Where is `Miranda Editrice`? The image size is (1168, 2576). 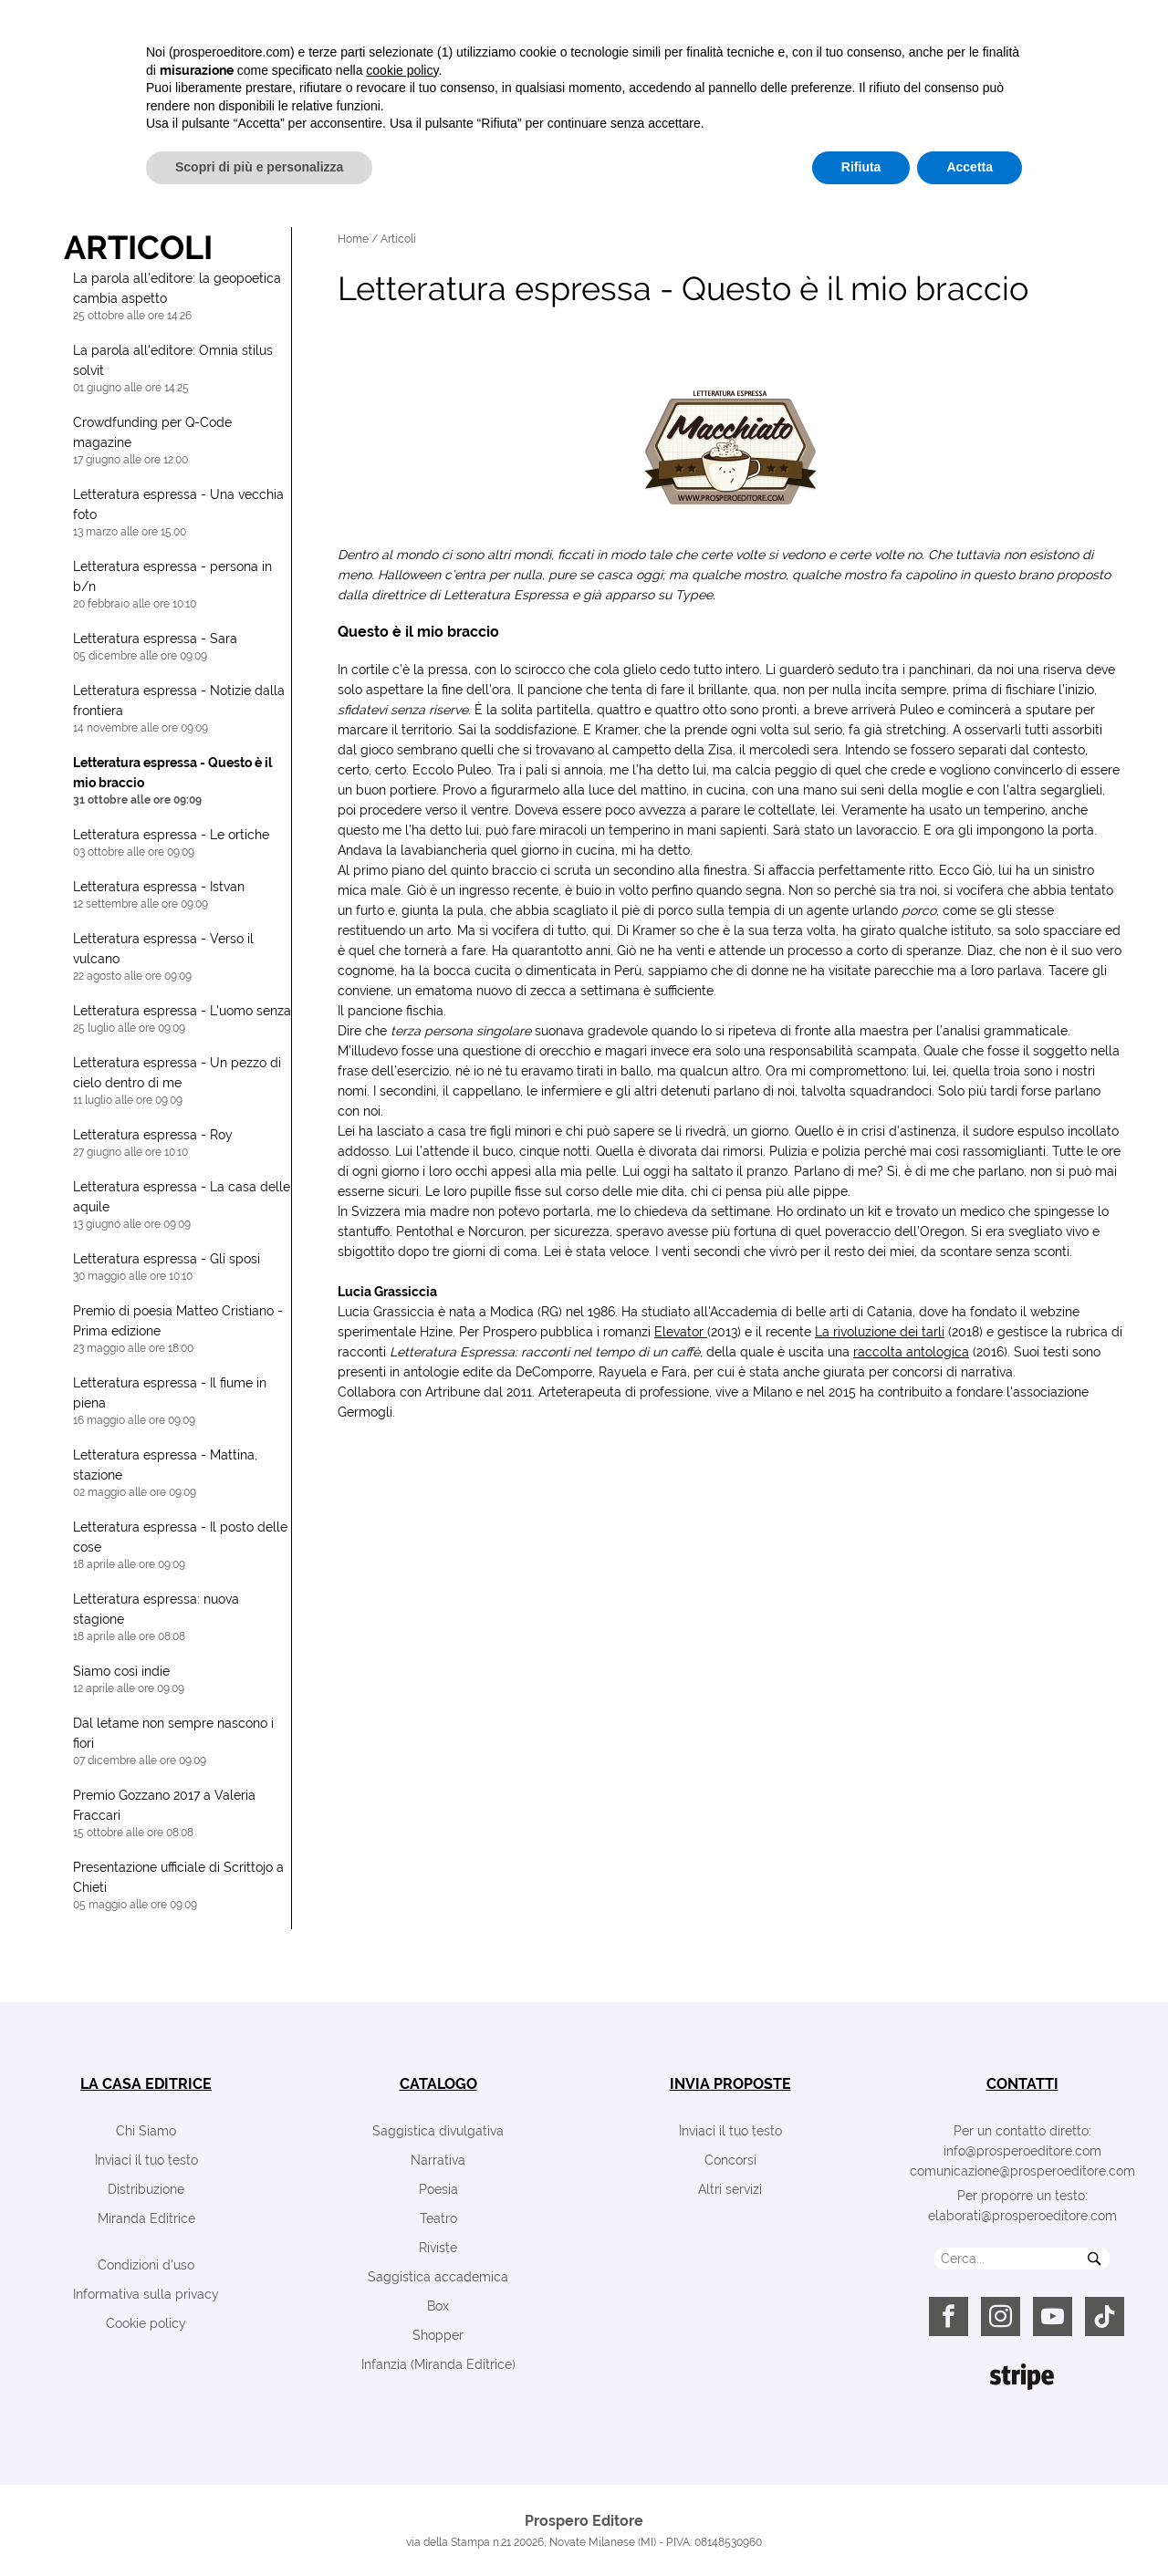 Miranda Editrice is located at coordinates (146, 2218).